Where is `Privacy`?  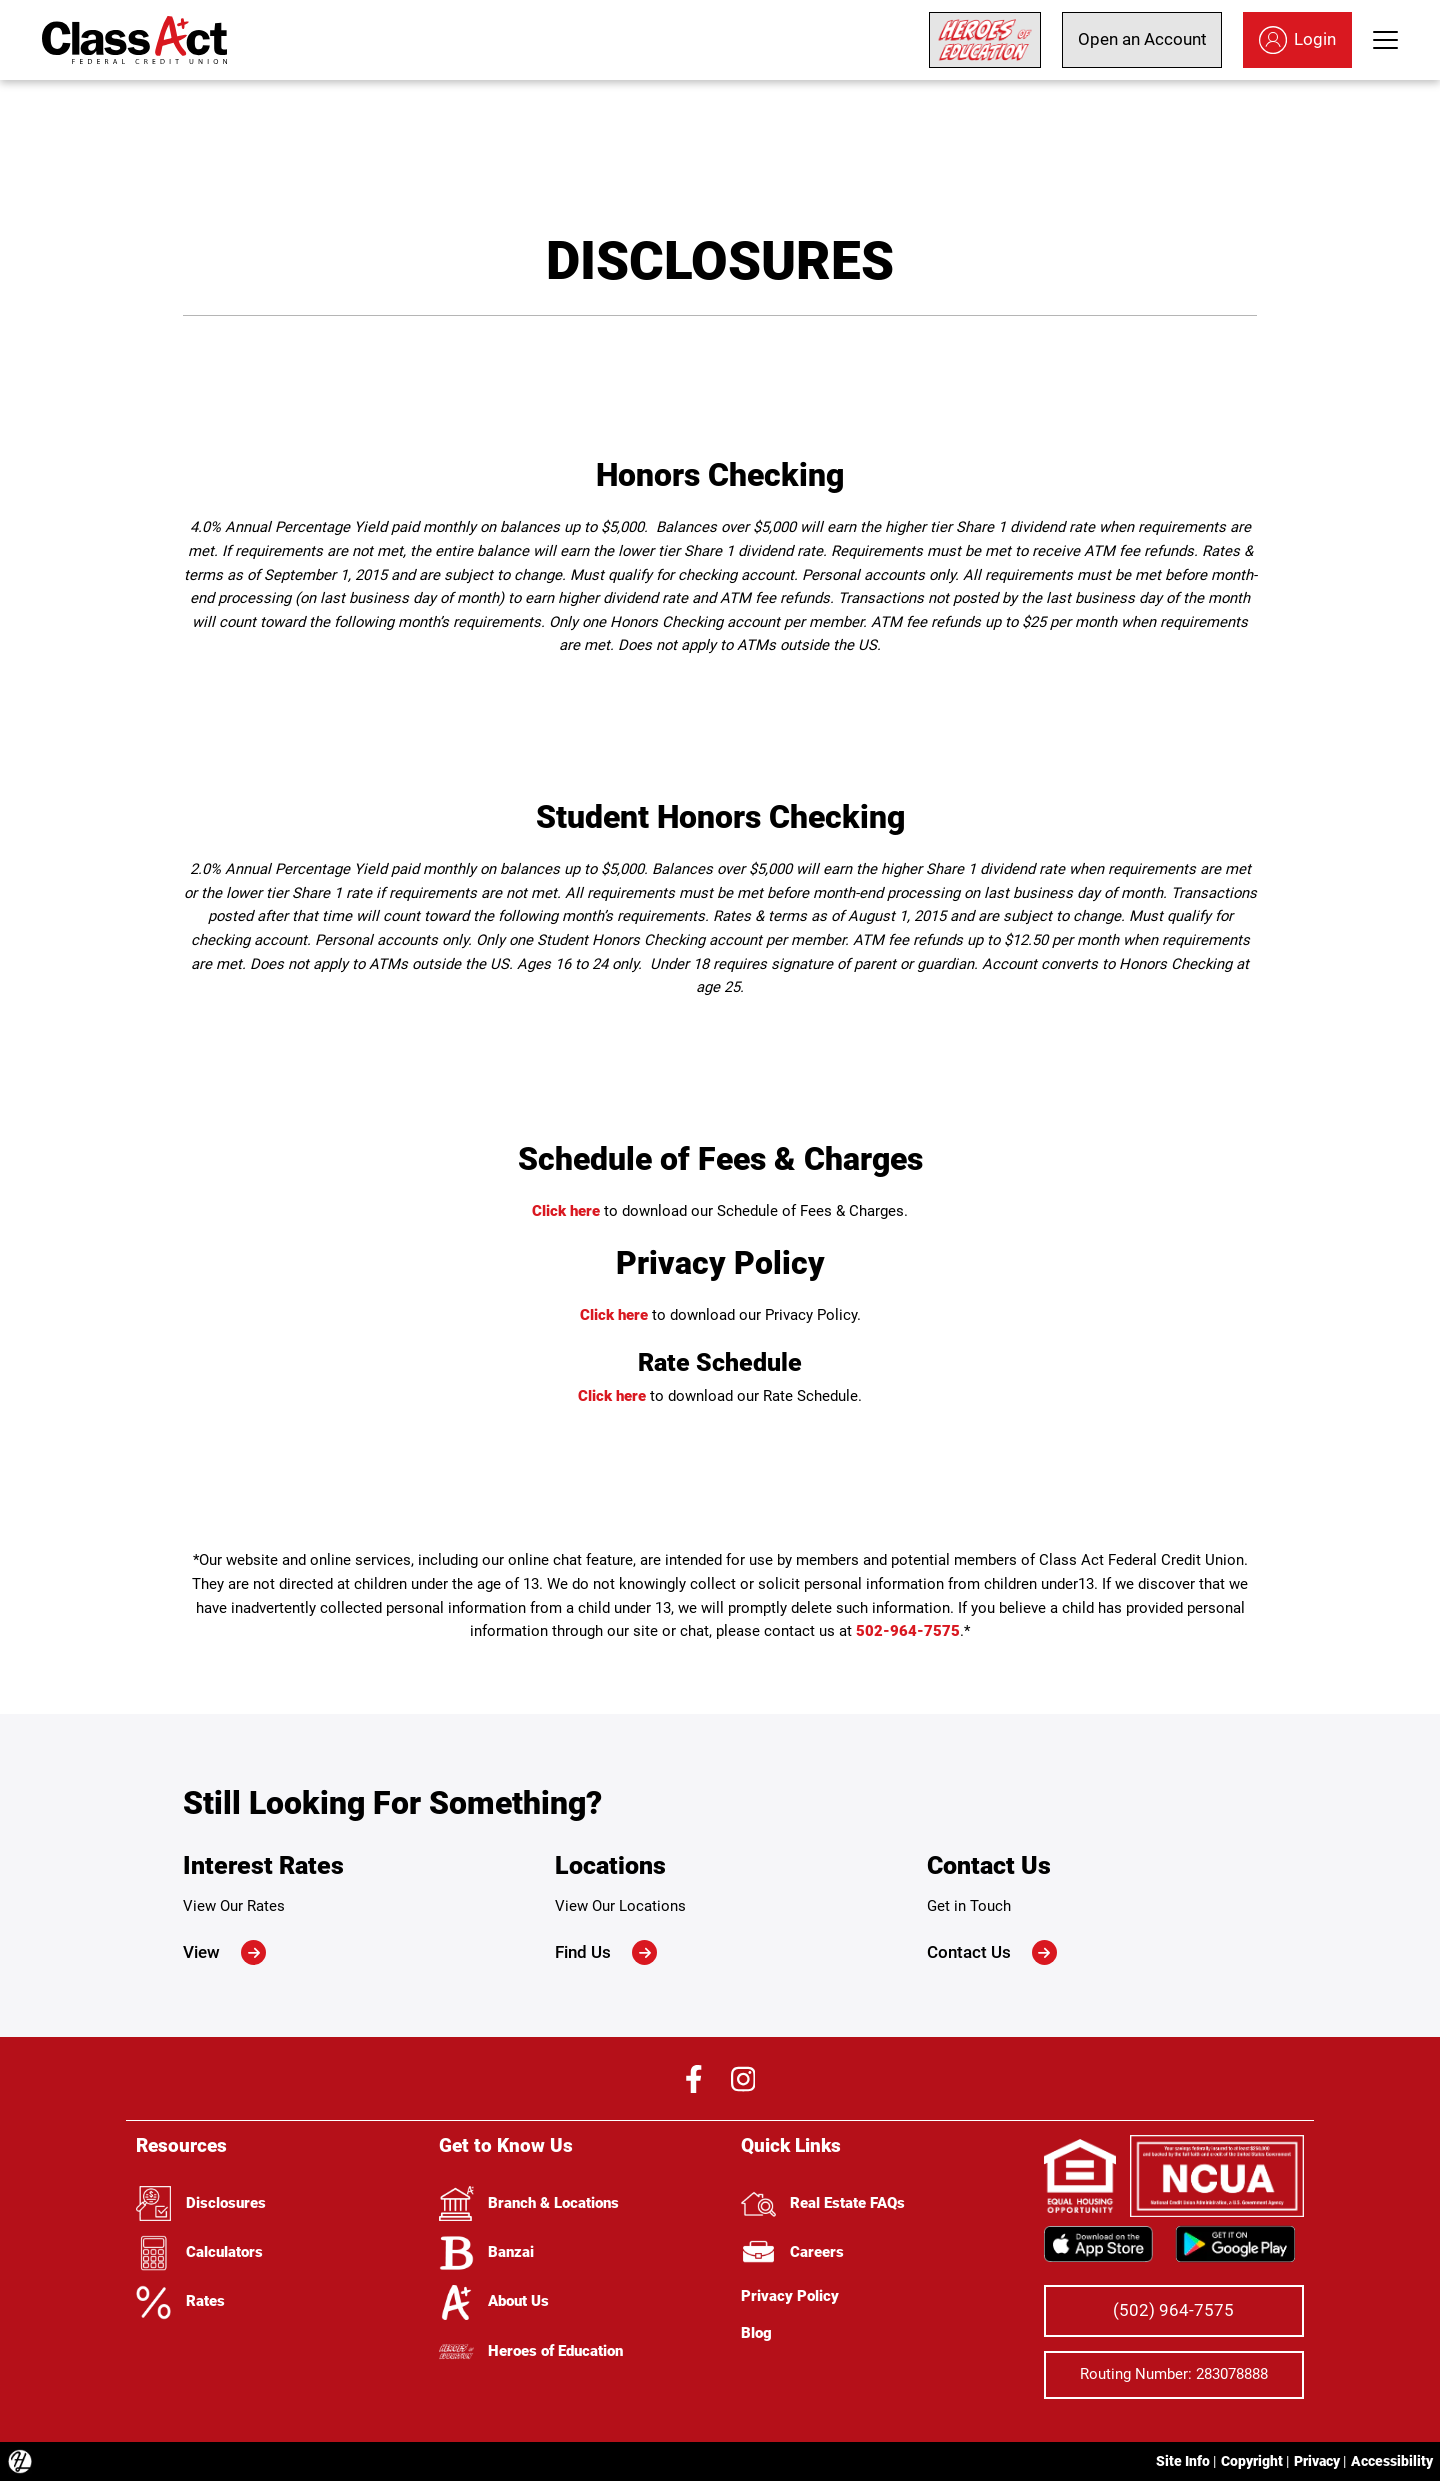
Privacy is located at coordinates (1317, 2461).